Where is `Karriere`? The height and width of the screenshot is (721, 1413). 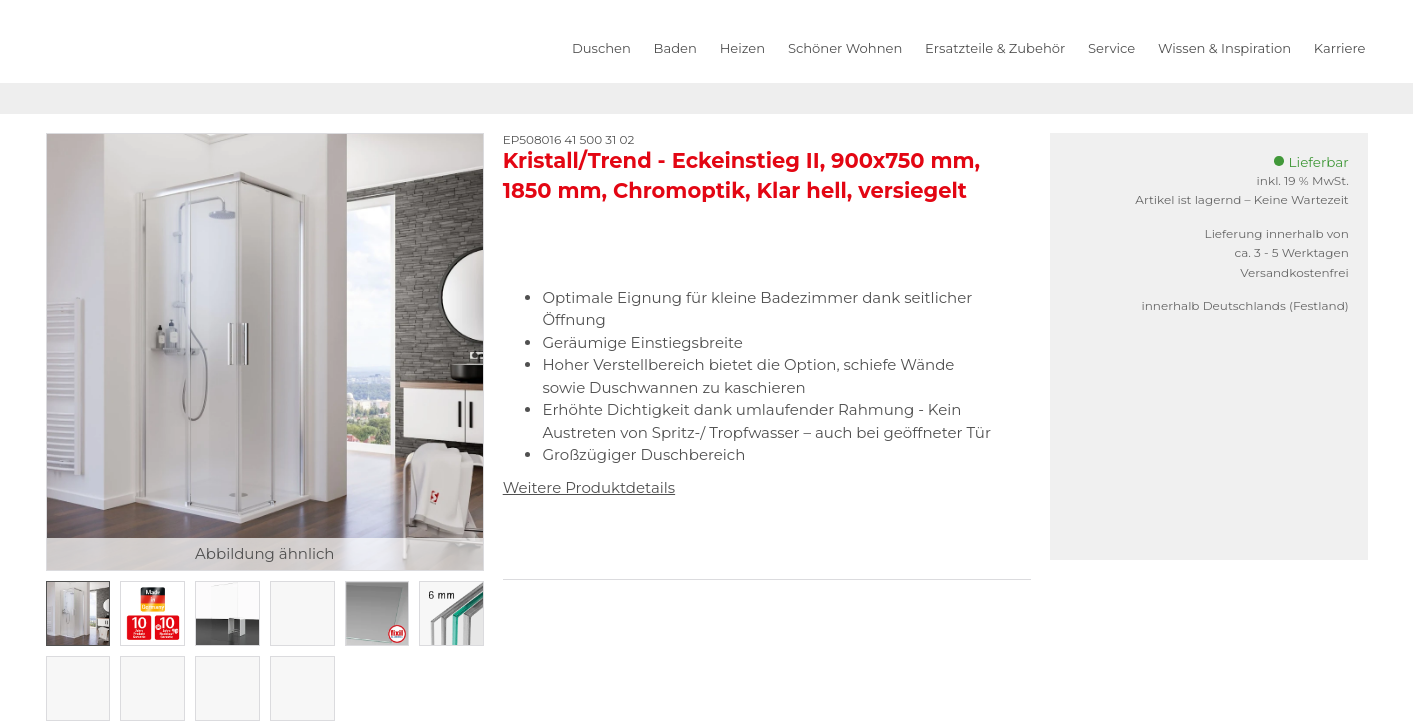
Karriere is located at coordinates (1340, 48).